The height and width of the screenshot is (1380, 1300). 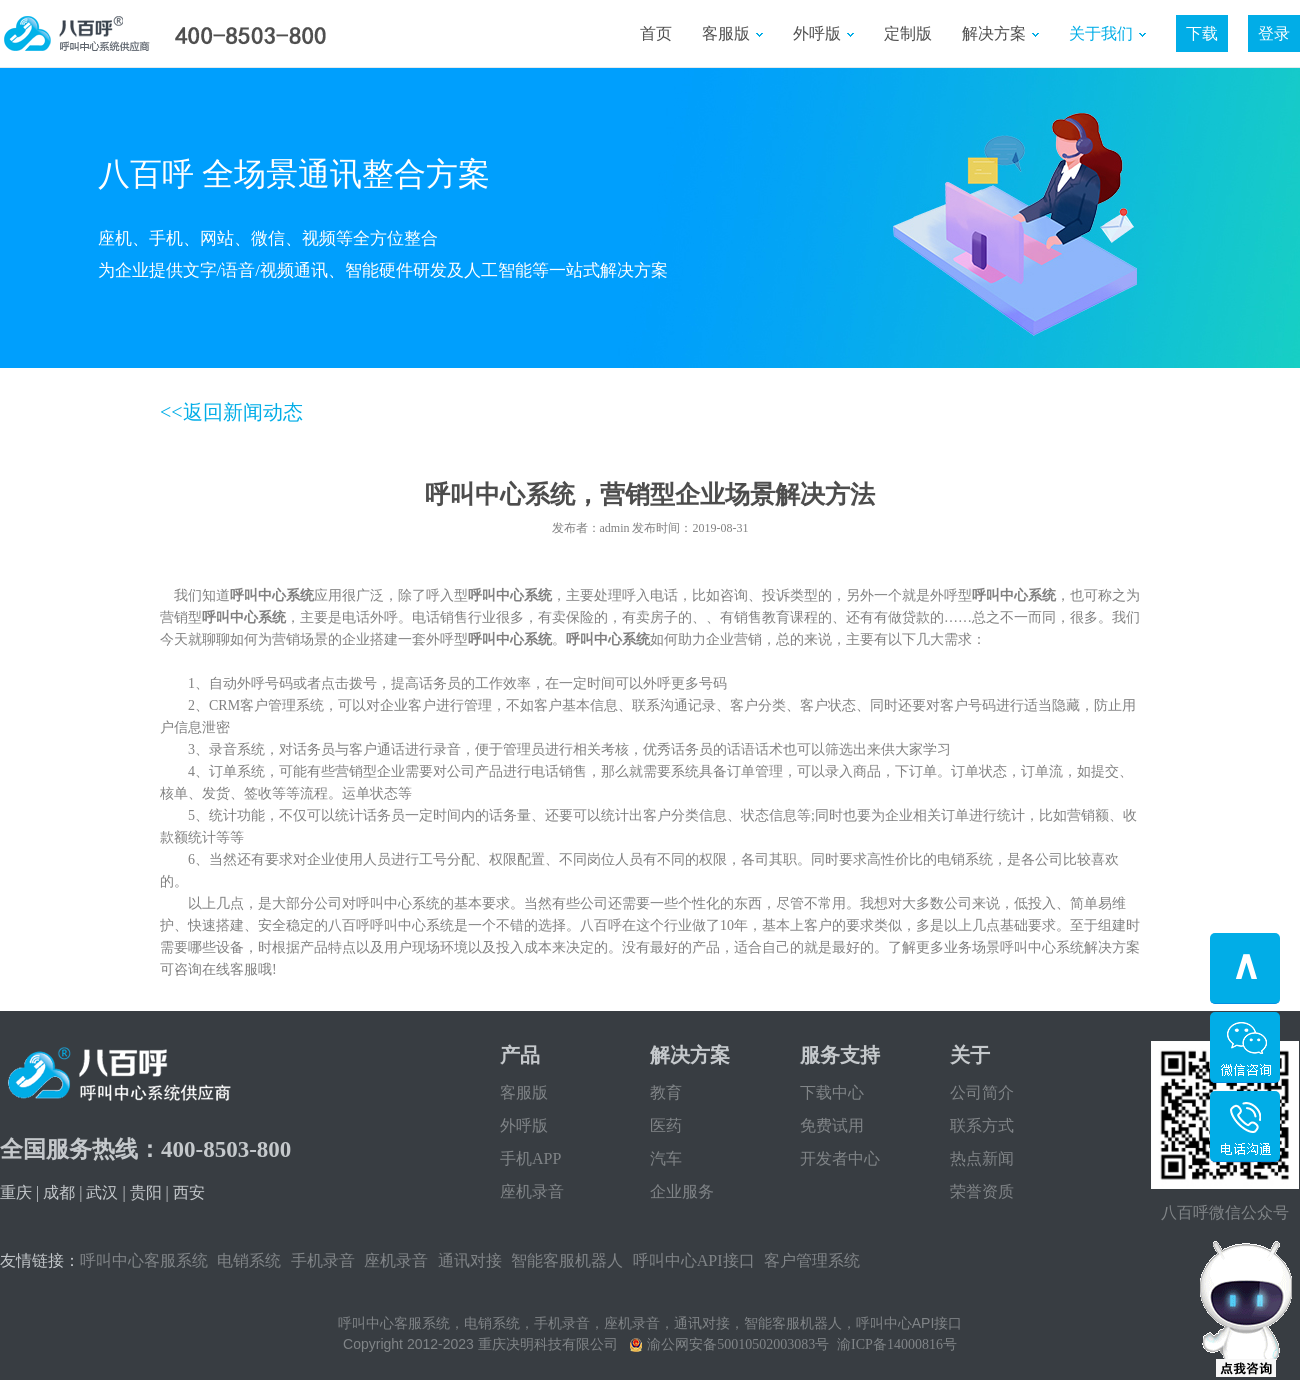 What do you see at coordinates (231, 412) in the screenshot?
I see `<<返回新闻动态` at bounding box center [231, 412].